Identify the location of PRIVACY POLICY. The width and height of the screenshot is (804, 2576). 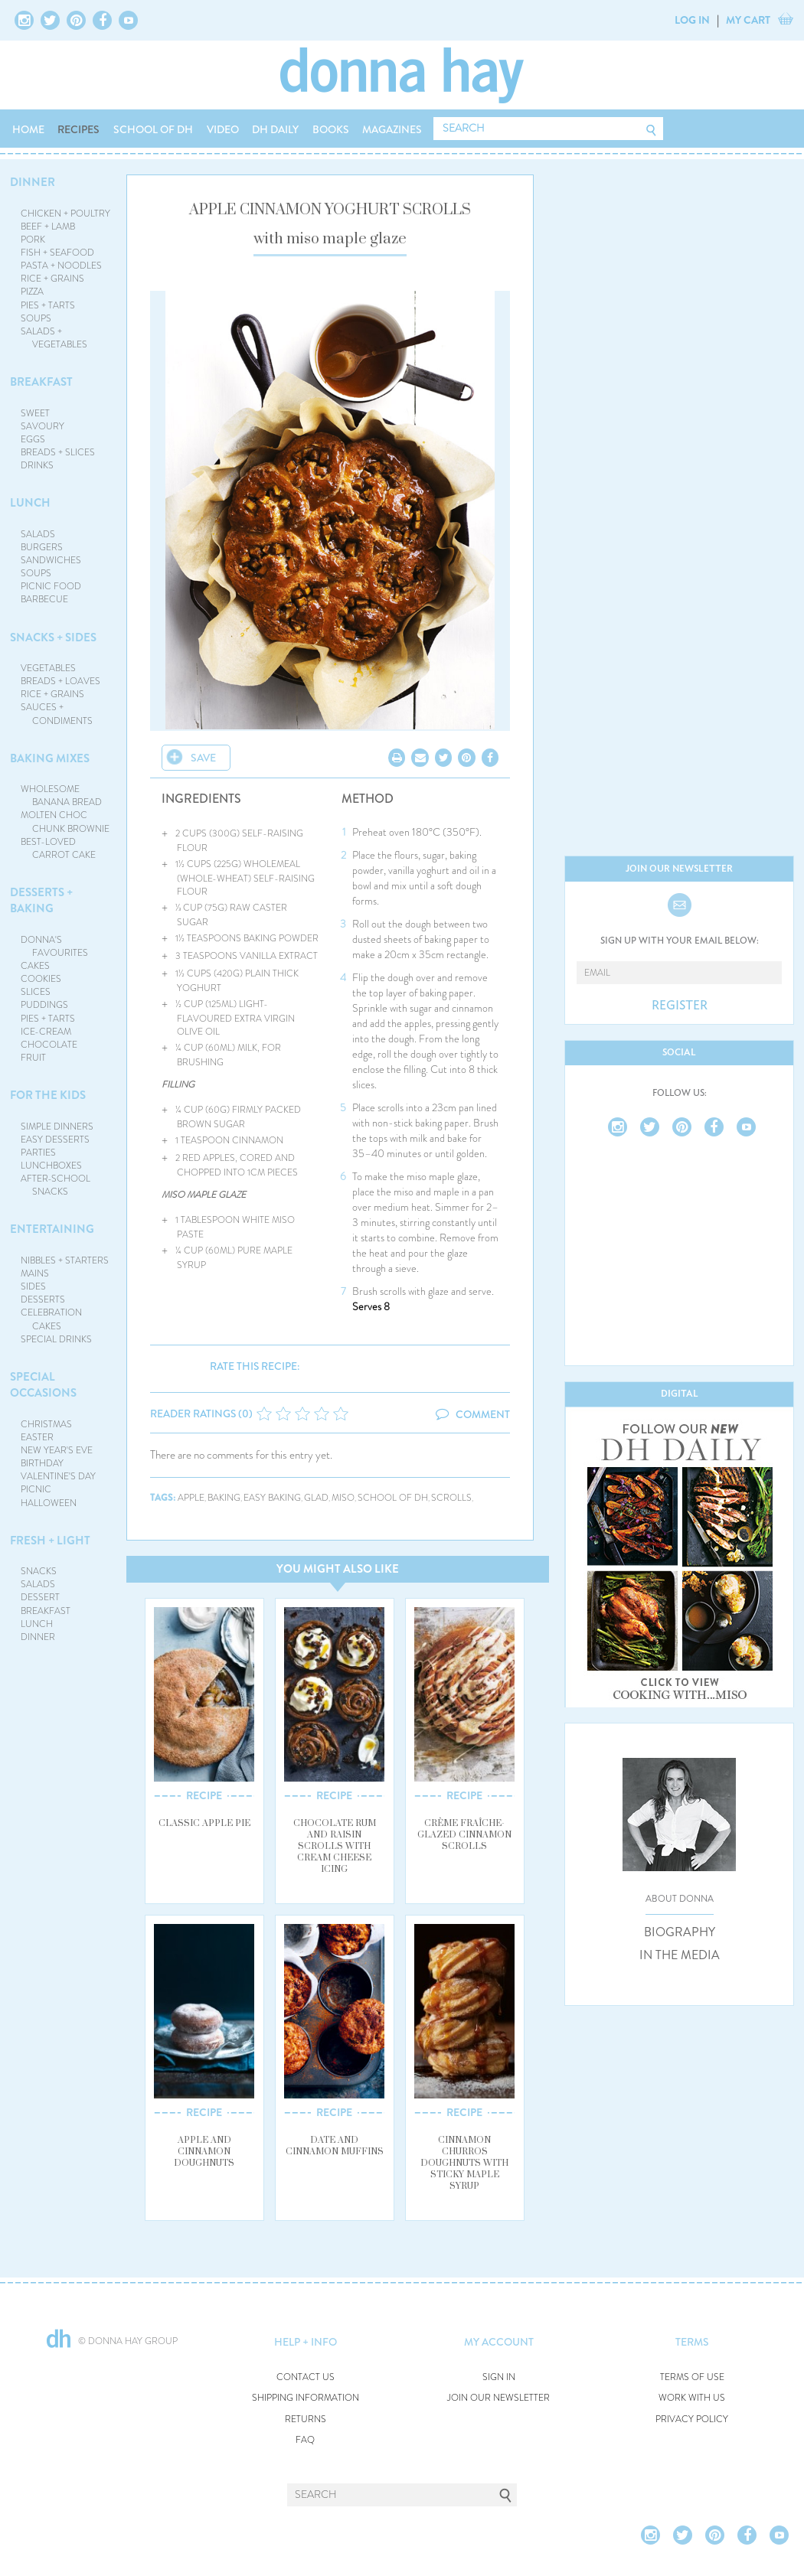
(691, 2419).